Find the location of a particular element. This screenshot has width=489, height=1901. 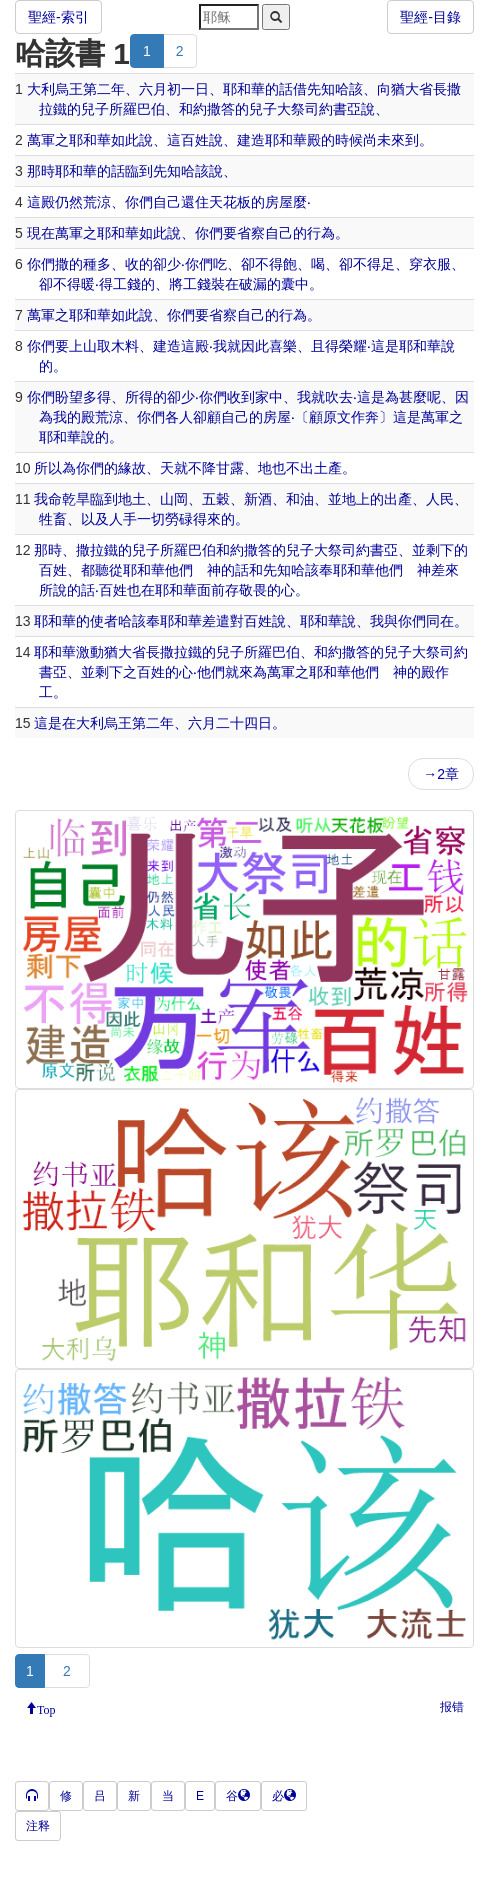

→2章 is located at coordinates (441, 774).